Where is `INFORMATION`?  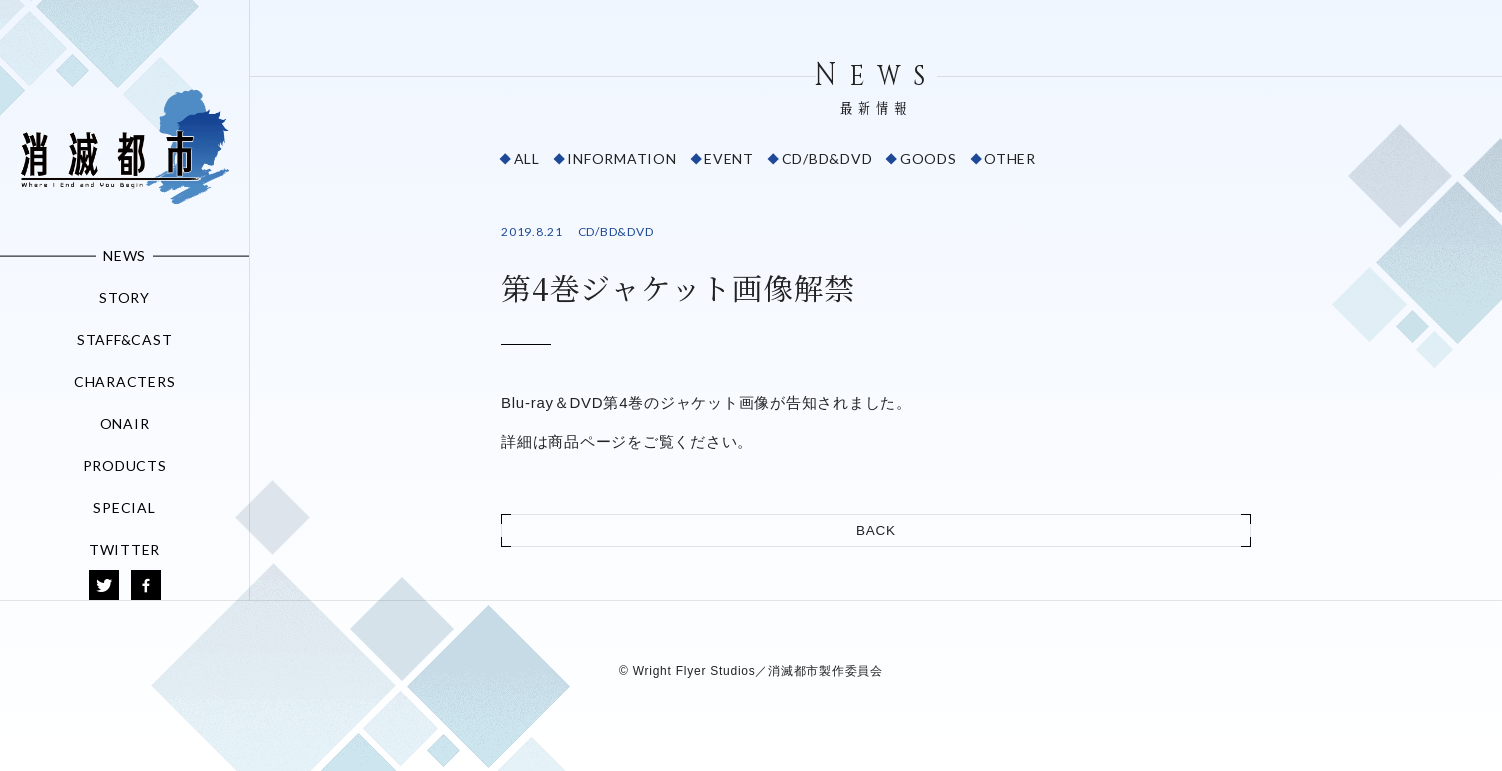 INFORMATION is located at coordinates (621, 158).